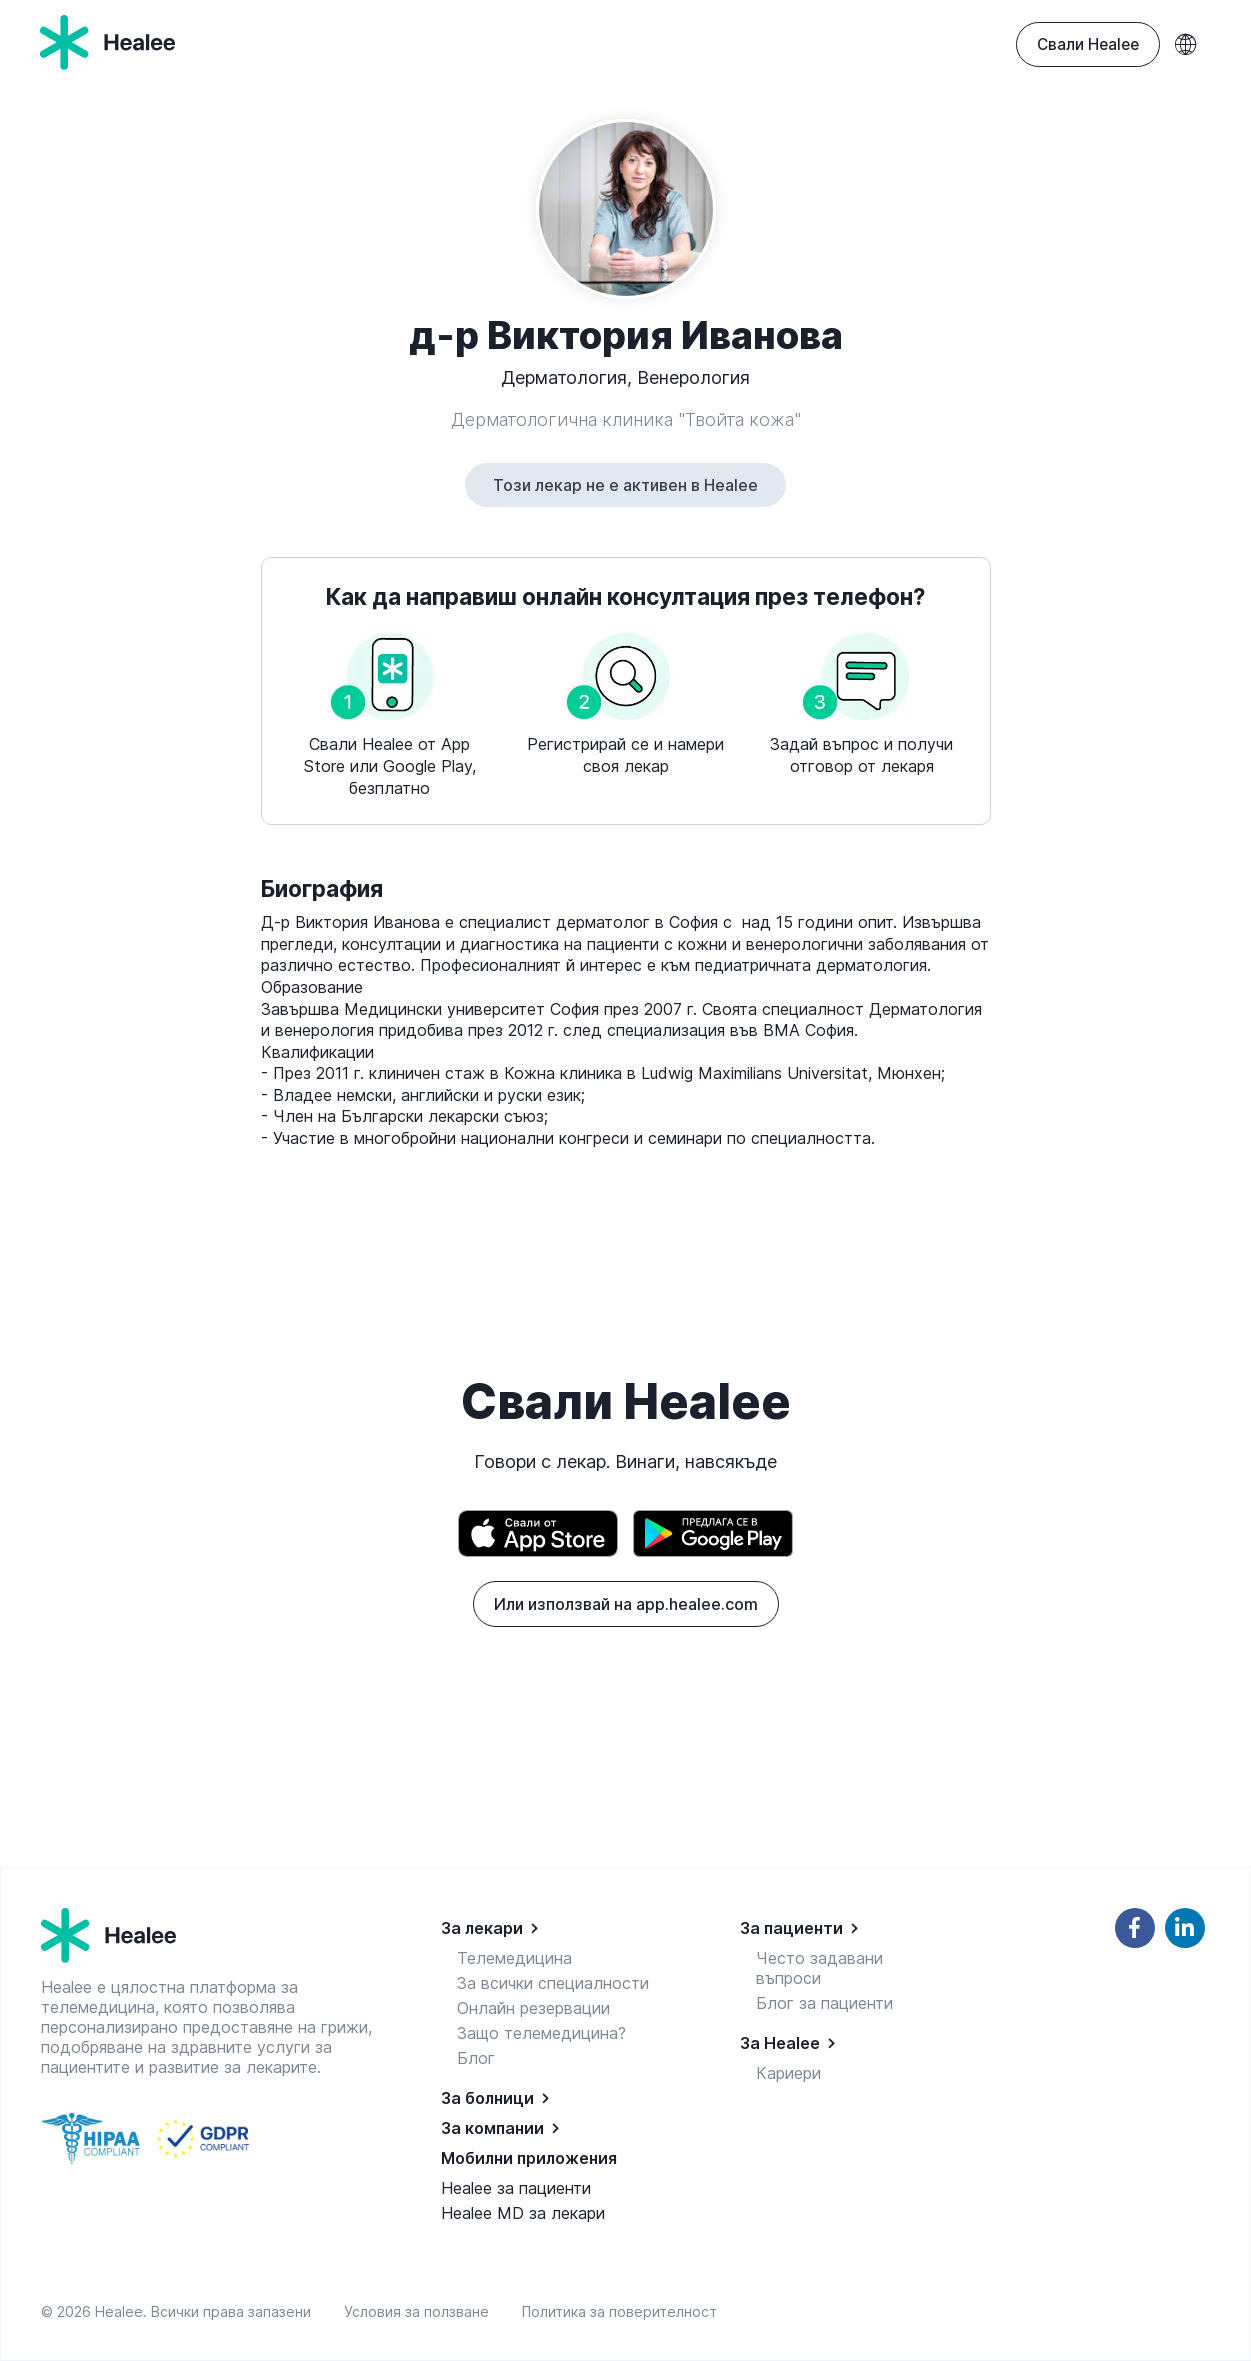 The height and width of the screenshot is (2361, 1251). I want to click on Телемедицина, so click(514, 1958).